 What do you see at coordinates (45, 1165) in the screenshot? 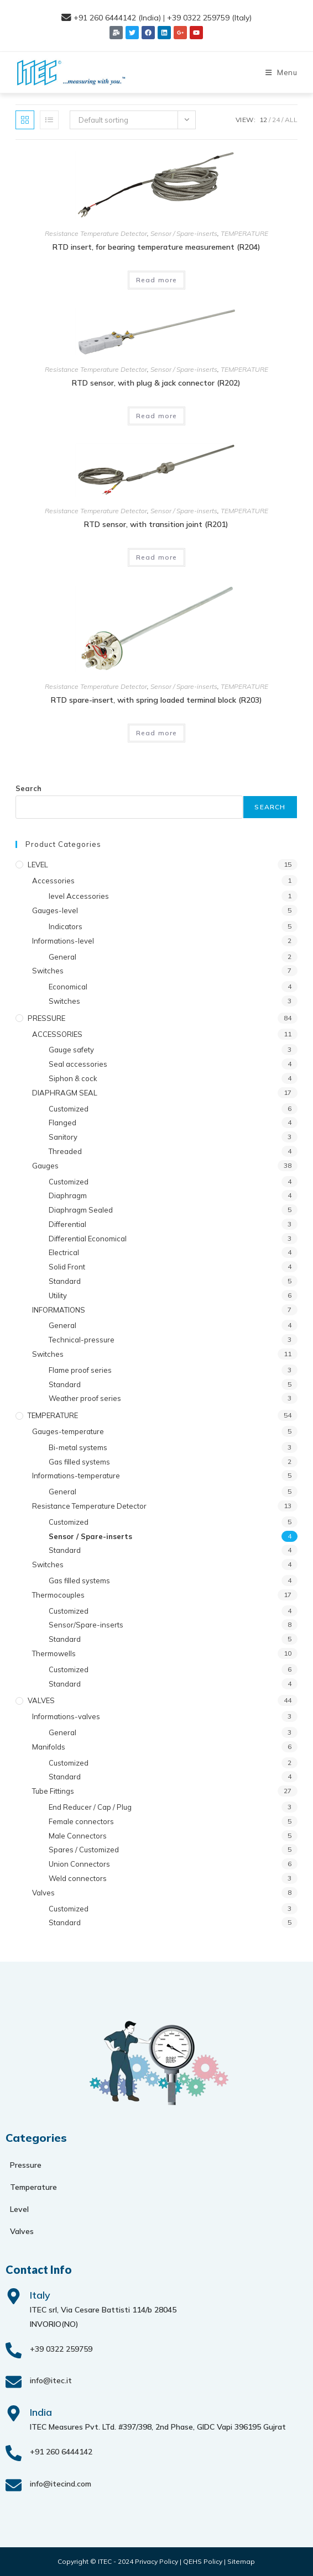
I see `Gauges` at bounding box center [45, 1165].